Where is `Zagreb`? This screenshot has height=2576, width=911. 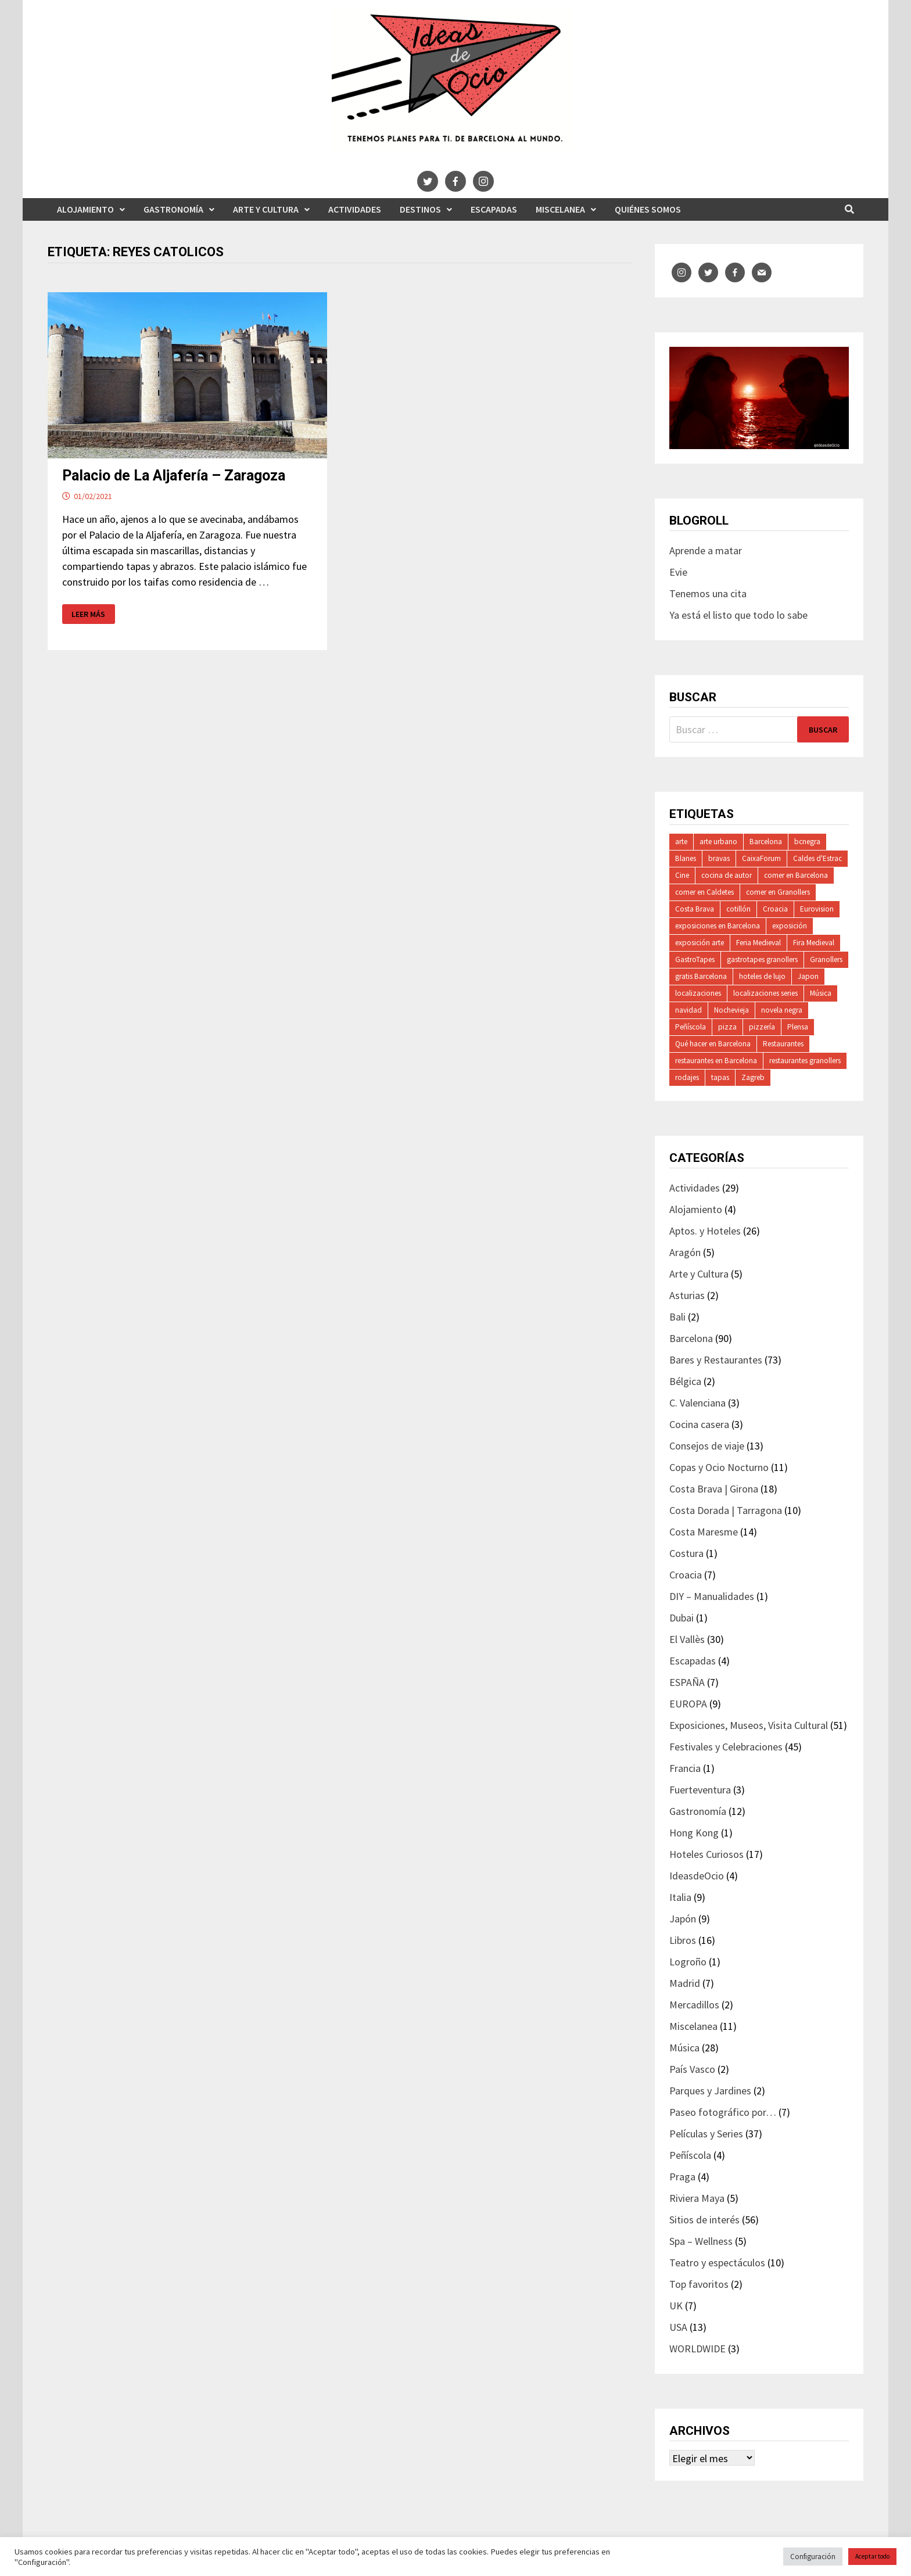
Zagreb is located at coordinates (753, 1077).